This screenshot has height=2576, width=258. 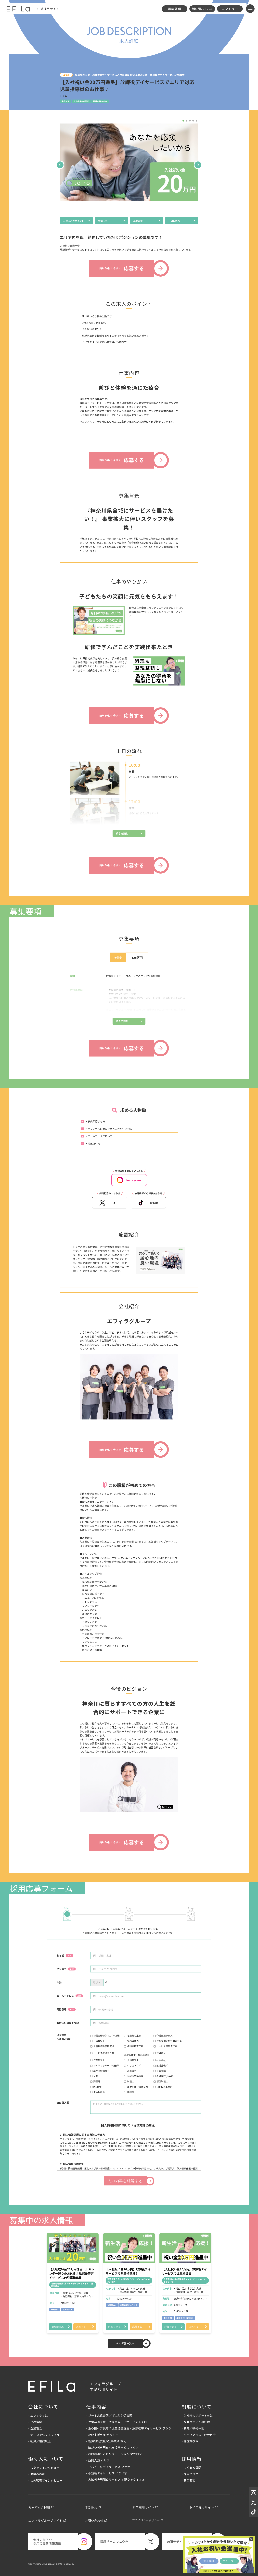 What do you see at coordinates (58, 2326) in the screenshot?
I see `詳細を見る` at bounding box center [58, 2326].